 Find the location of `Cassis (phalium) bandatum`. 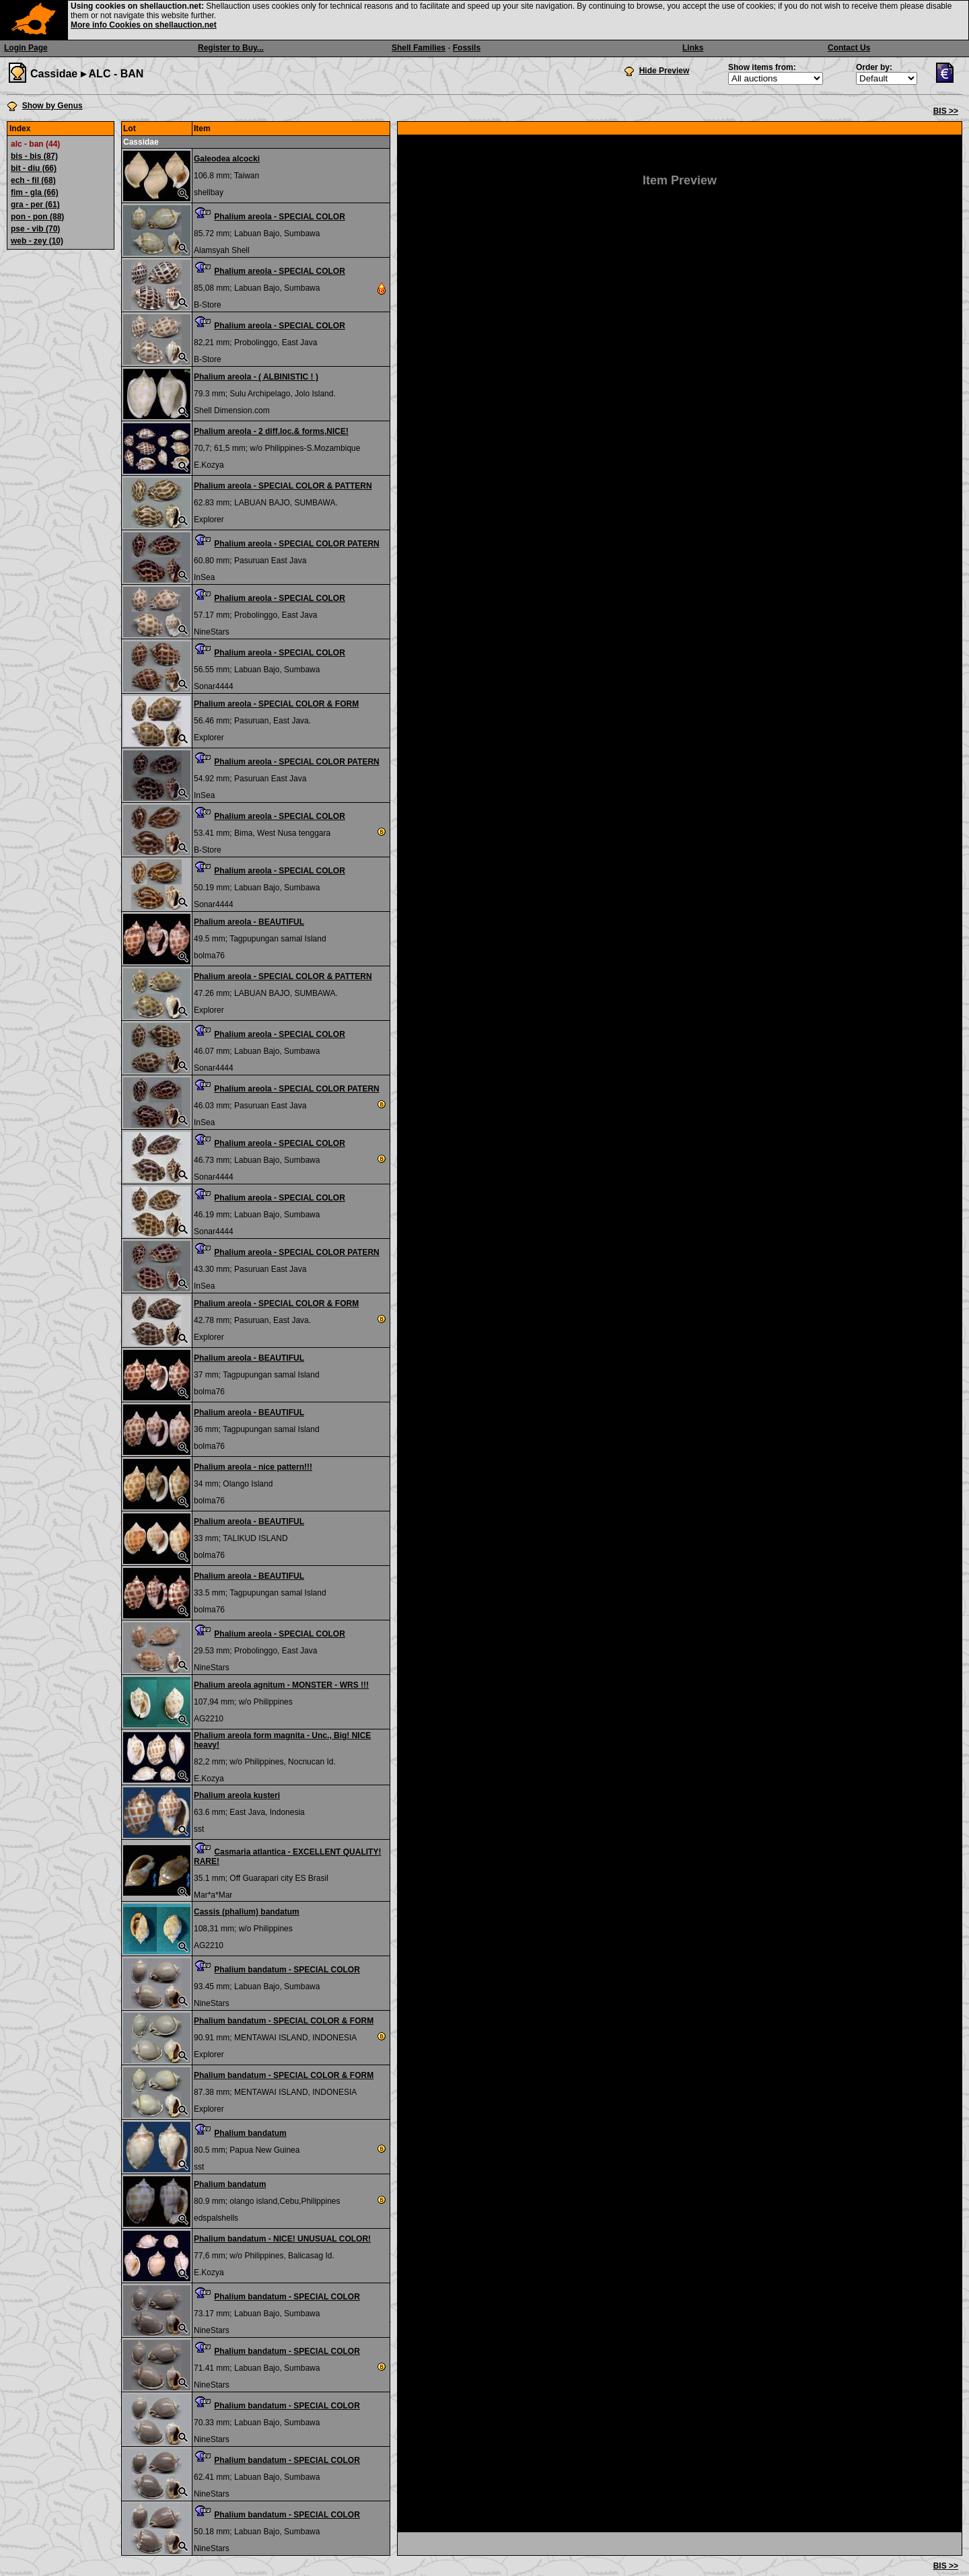

Cassis (phalium) bandatum is located at coordinates (246, 1912).